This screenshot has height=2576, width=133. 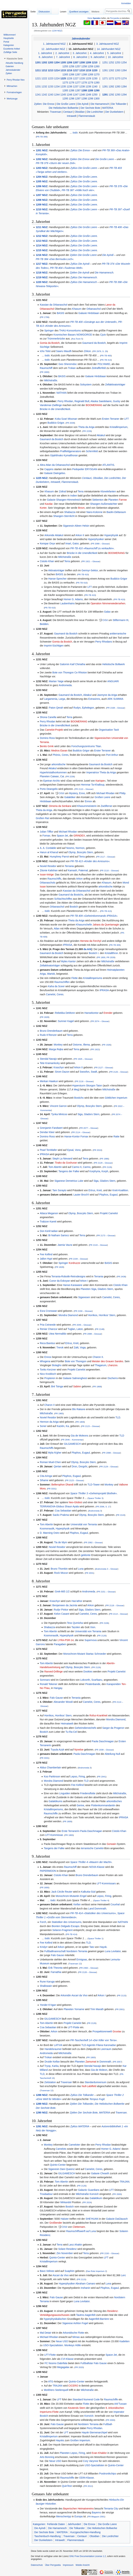 I want to click on Raumschiff, so click(x=46, y=368).